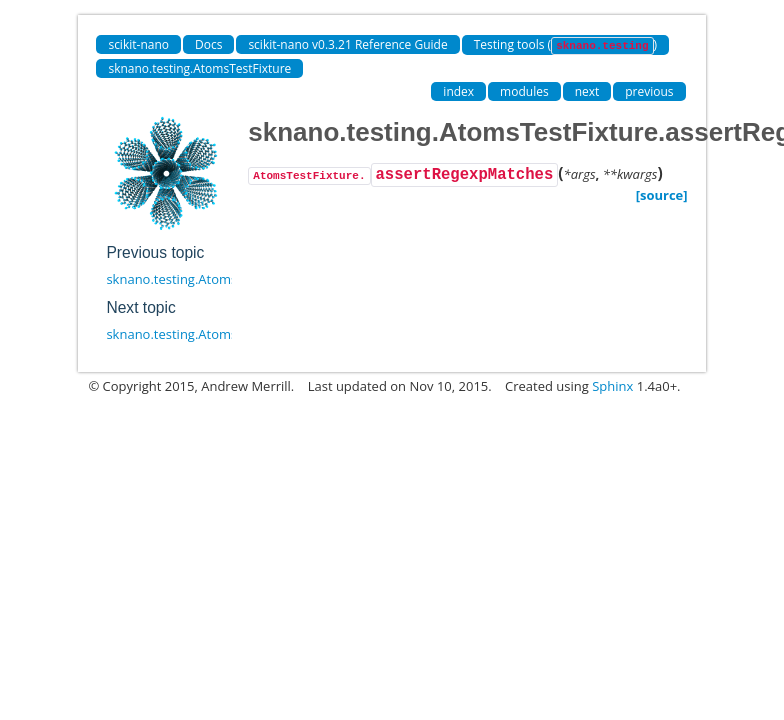 Image resolution: width=784 pixels, height=720 pixels. What do you see at coordinates (565, 45) in the screenshot?
I see `Testing tools ()` at bounding box center [565, 45].